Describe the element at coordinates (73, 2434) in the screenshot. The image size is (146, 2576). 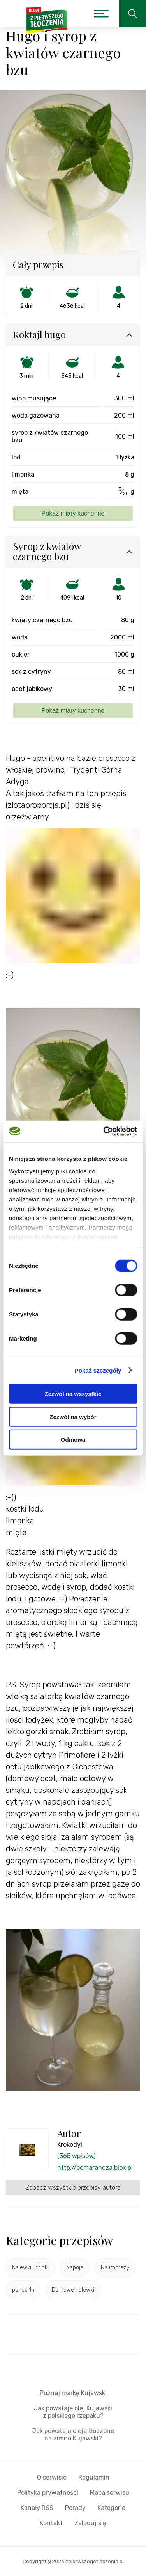
I see `Jak powstają oleje tłoczone na zimno Kujawski?` at that location.